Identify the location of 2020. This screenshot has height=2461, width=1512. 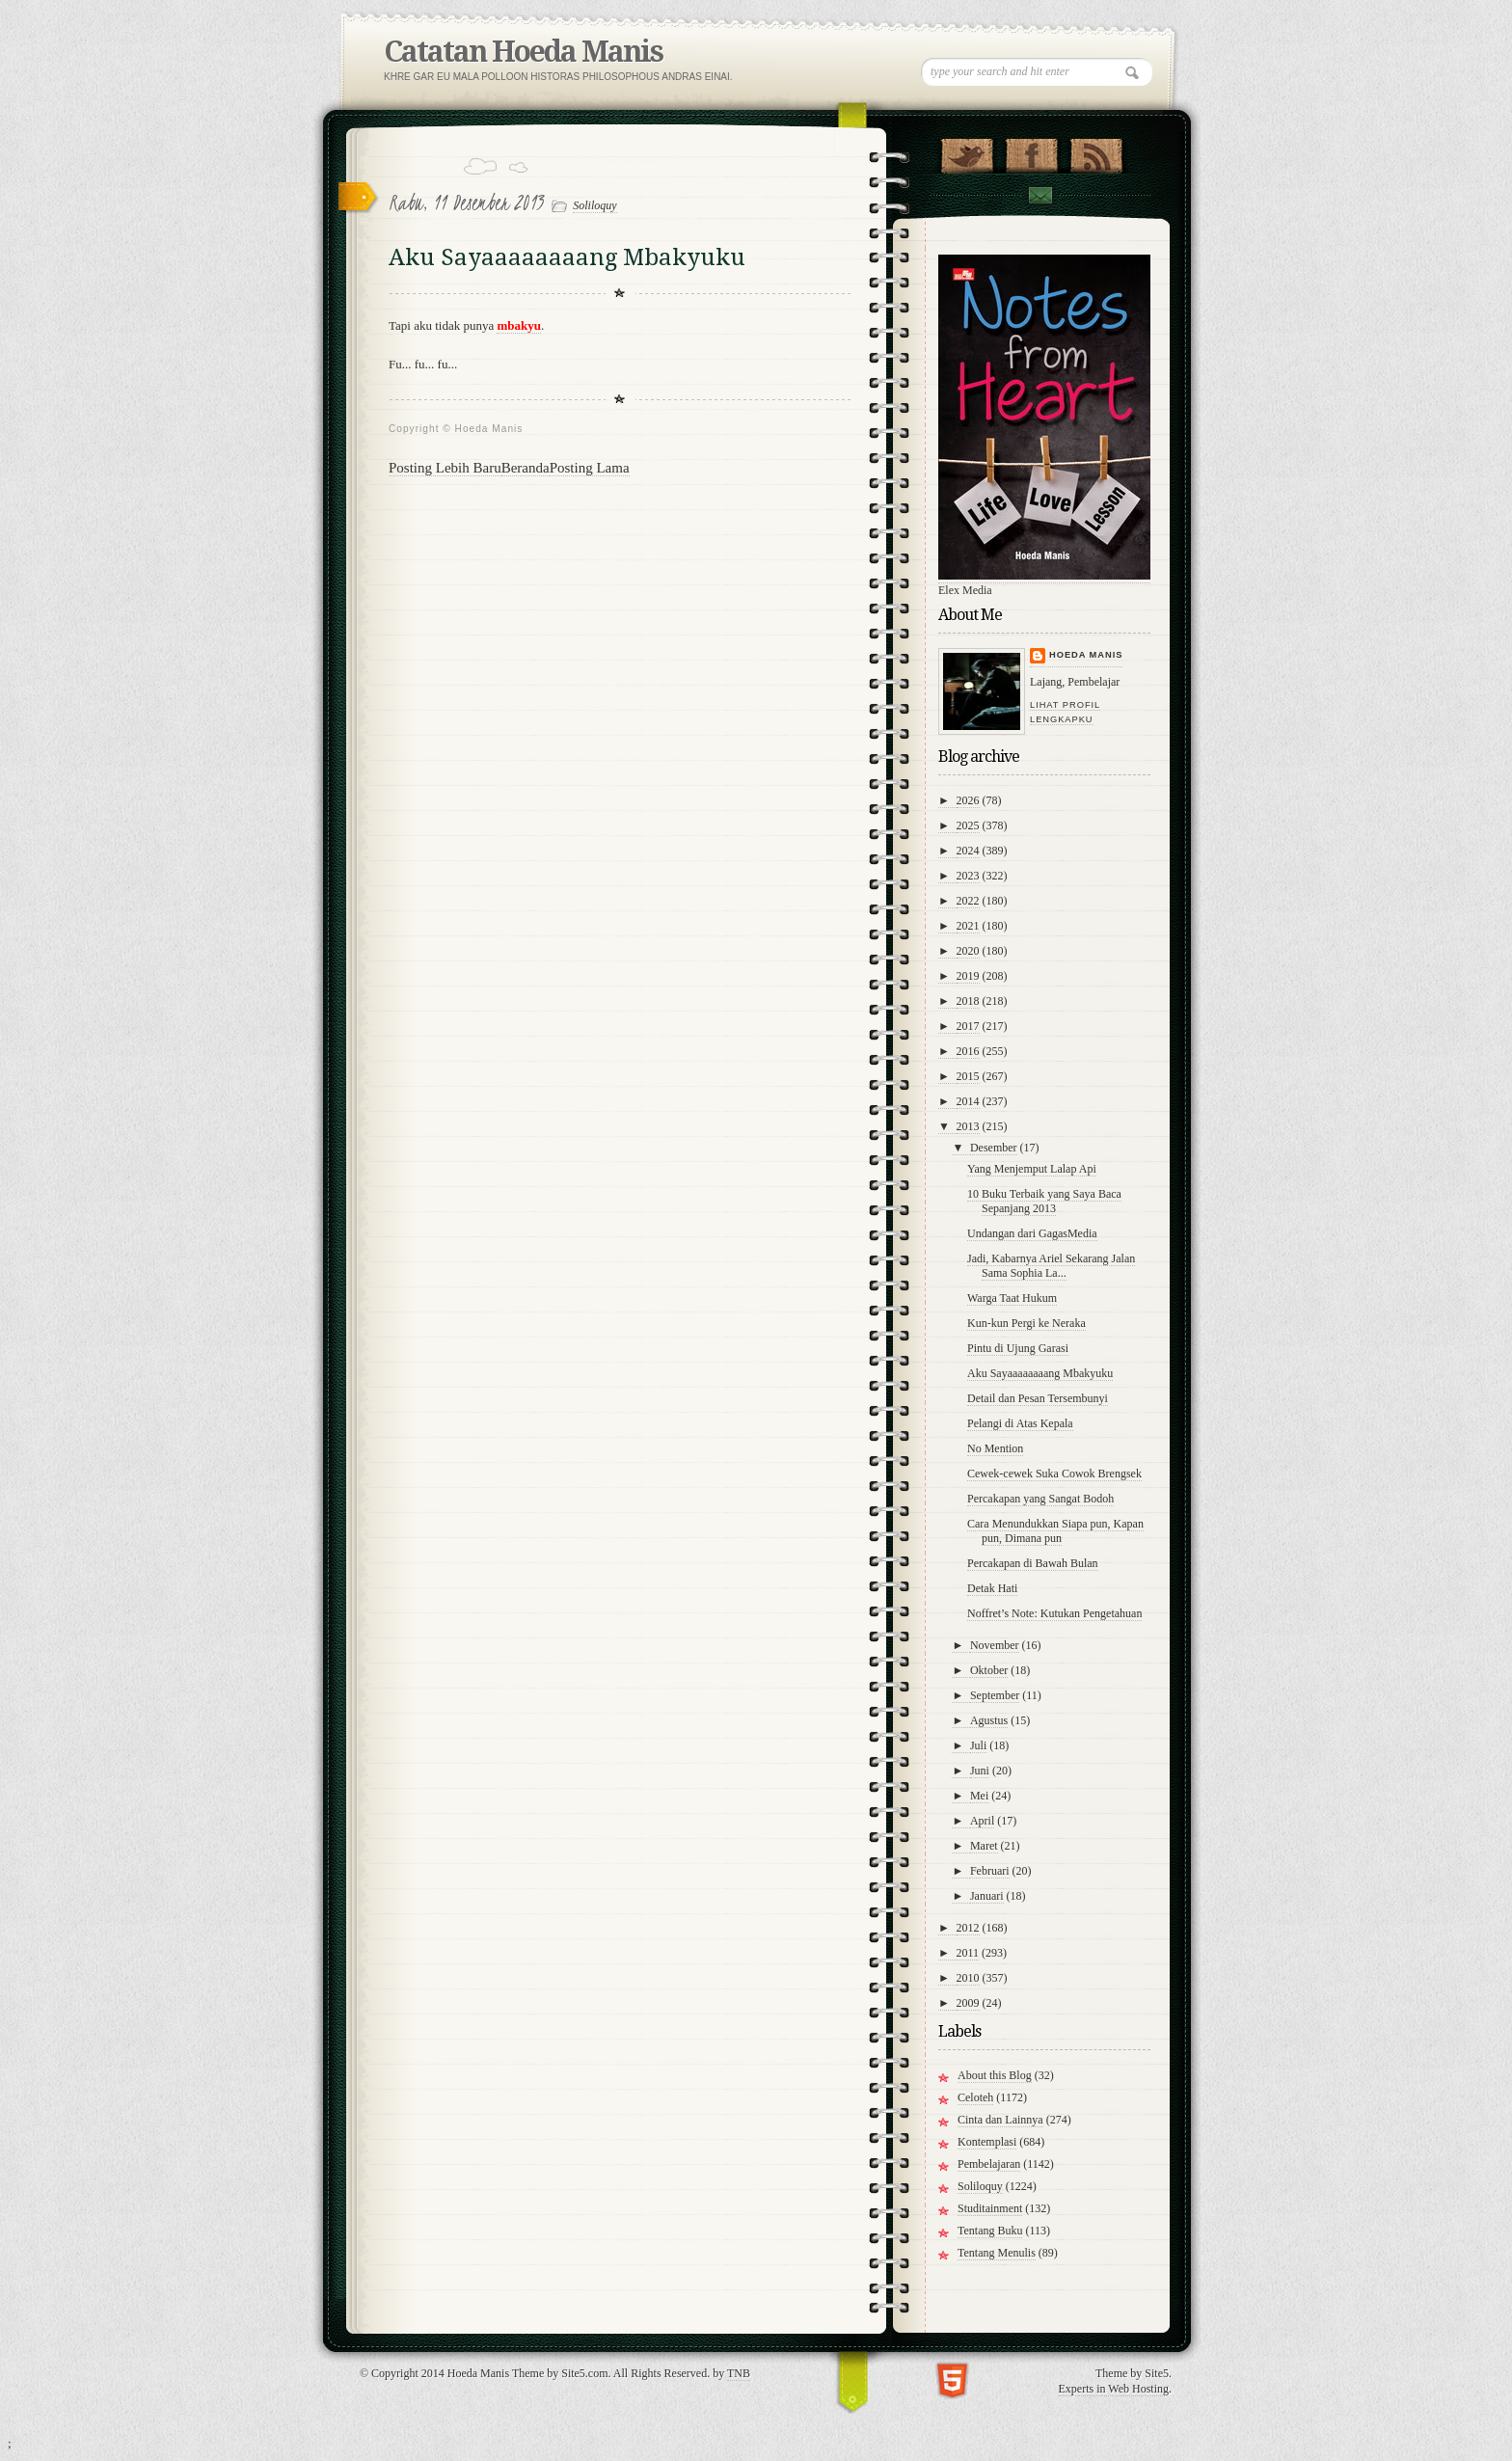
(968, 951).